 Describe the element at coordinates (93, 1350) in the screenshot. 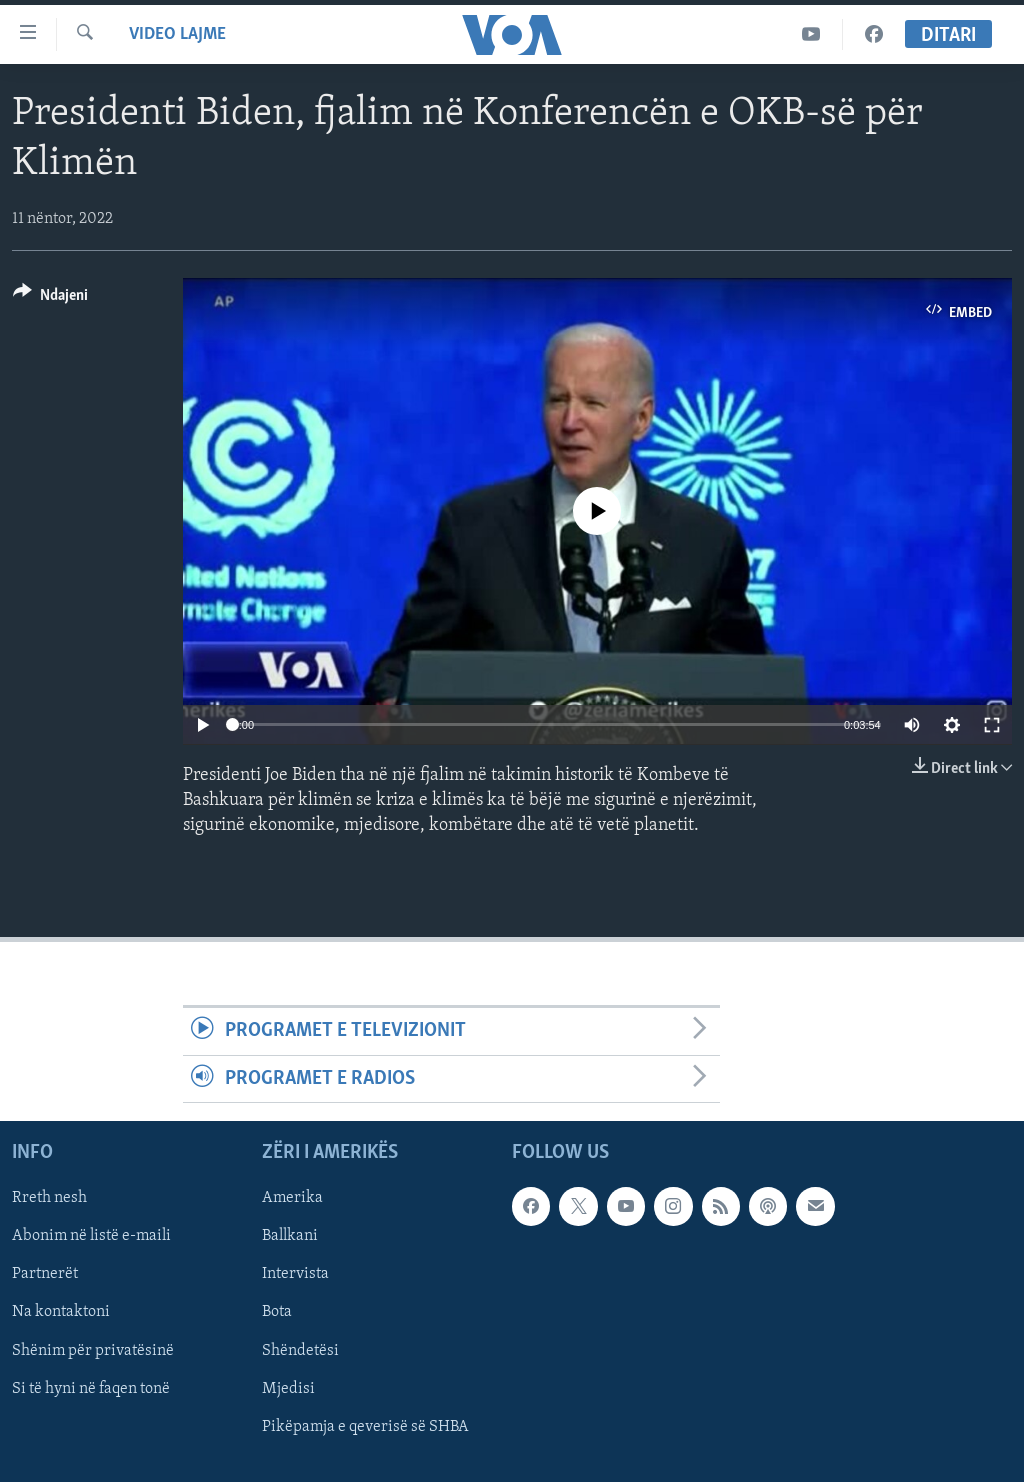

I see `Shënim për privatësinë` at that location.